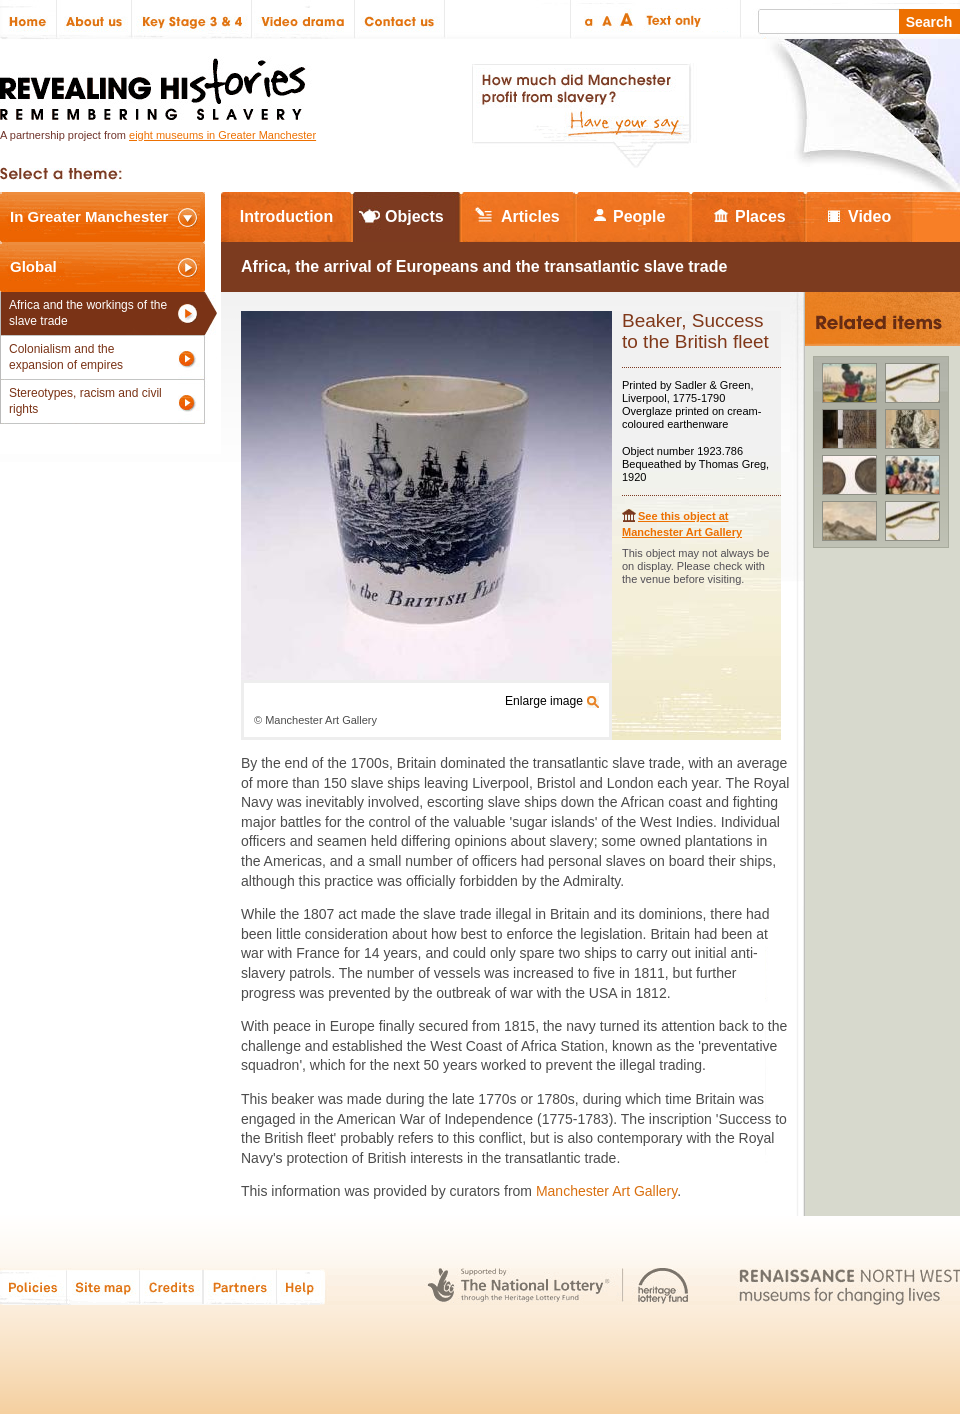  What do you see at coordinates (33, 1286) in the screenshot?
I see `Policies` at bounding box center [33, 1286].